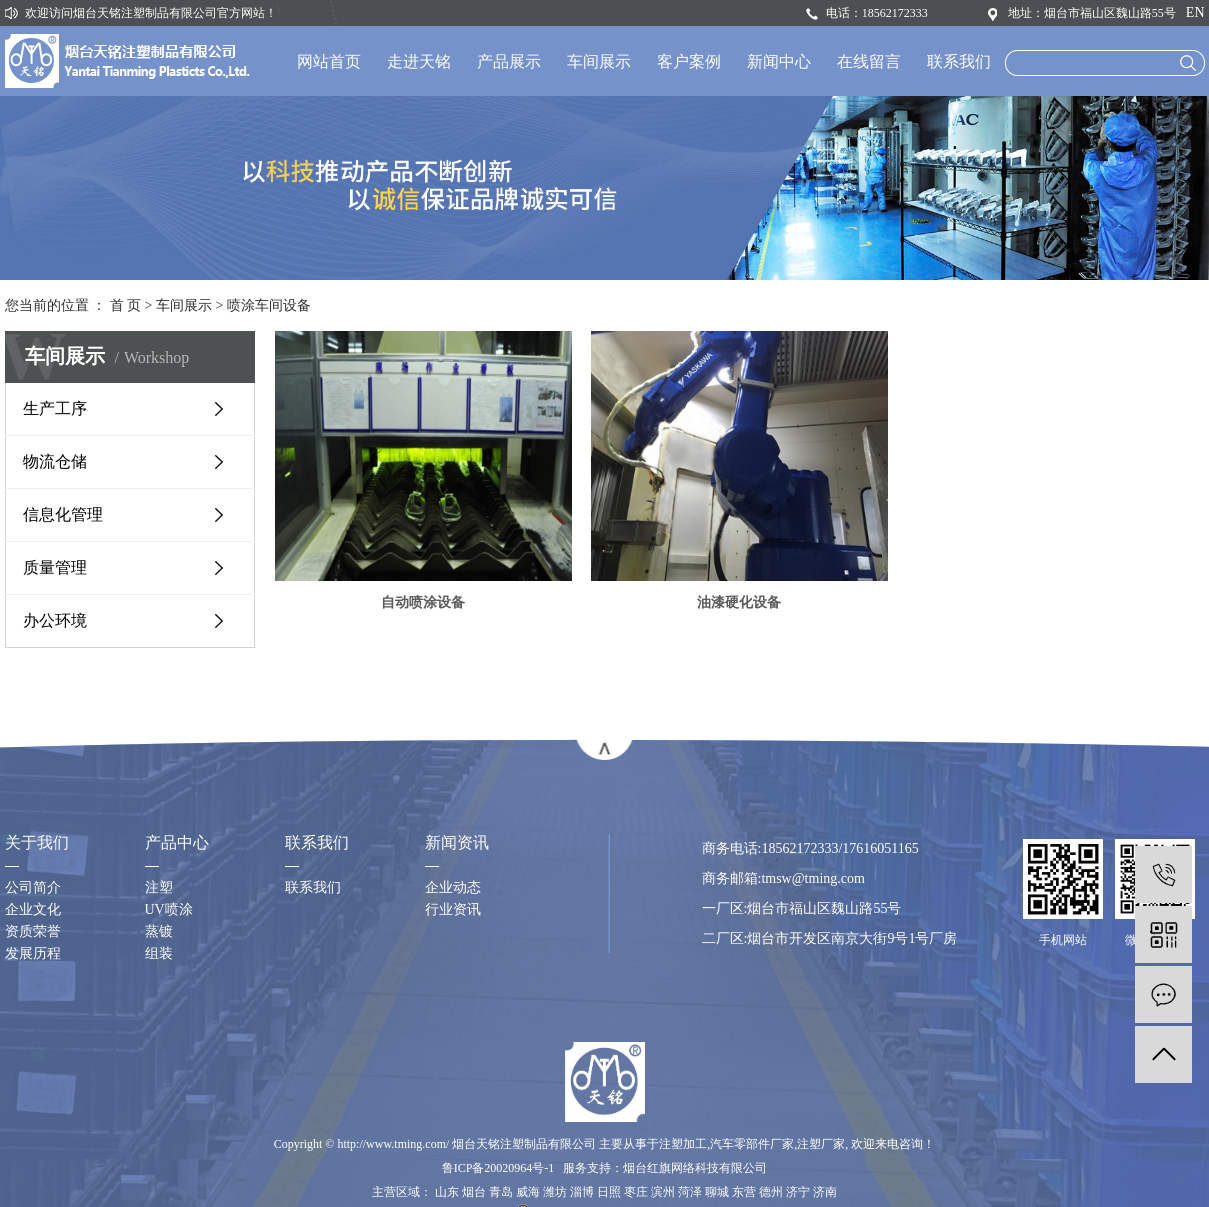  What do you see at coordinates (159, 887) in the screenshot?
I see `注塑` at bounding box center [159, 887].